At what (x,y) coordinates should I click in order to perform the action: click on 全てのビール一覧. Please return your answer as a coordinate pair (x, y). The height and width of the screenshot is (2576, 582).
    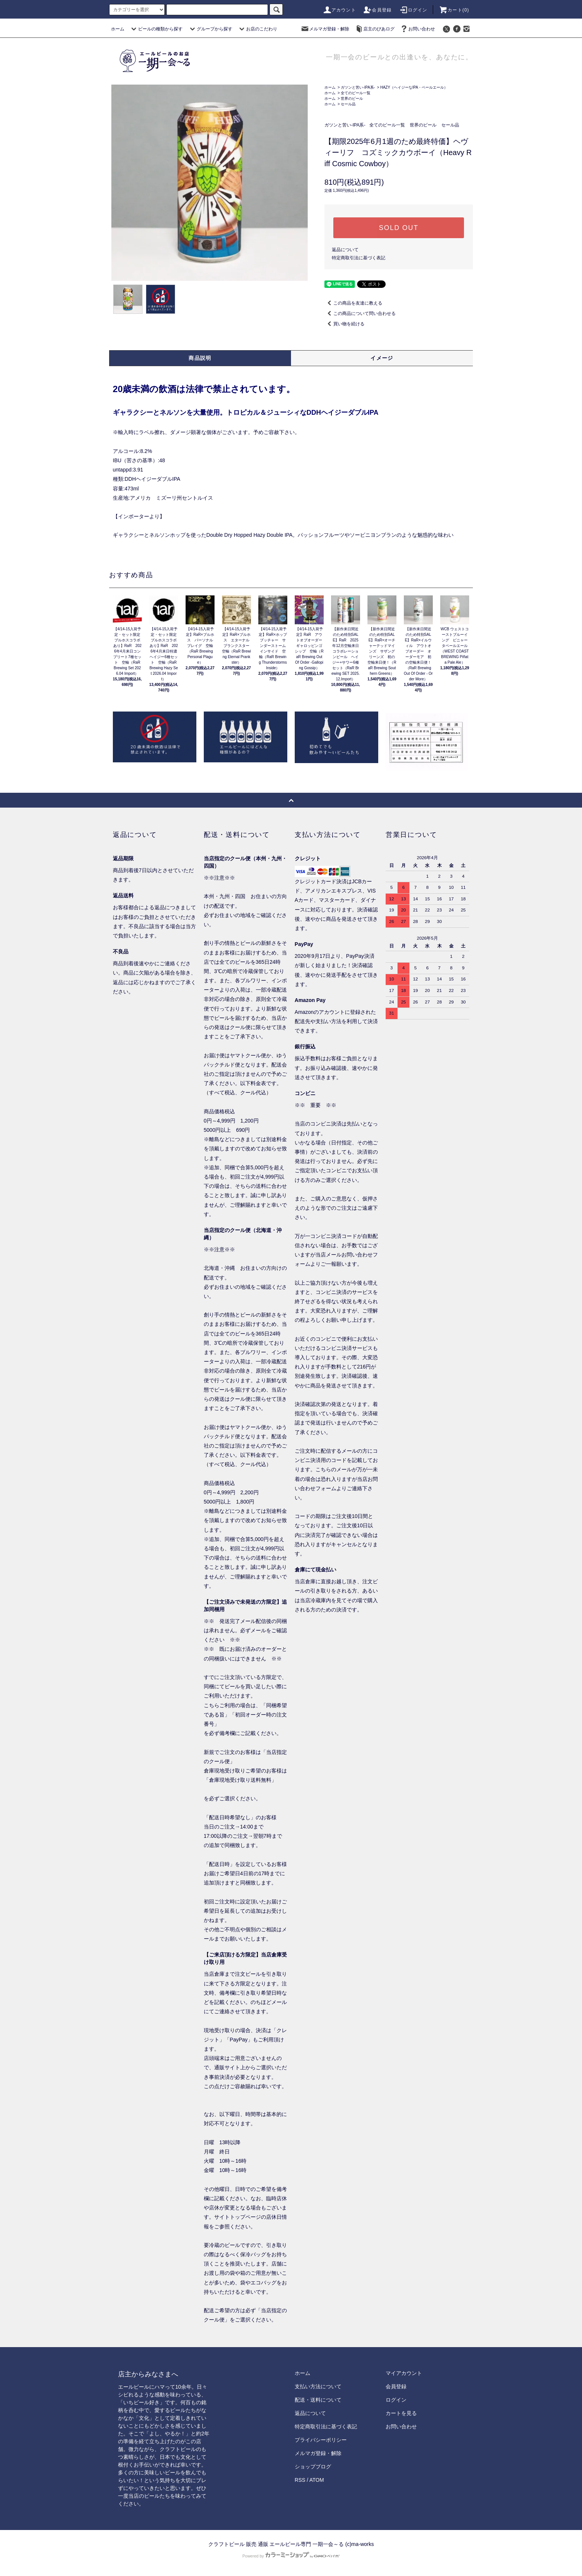
    Looking at the image, I should click on (355, 93).